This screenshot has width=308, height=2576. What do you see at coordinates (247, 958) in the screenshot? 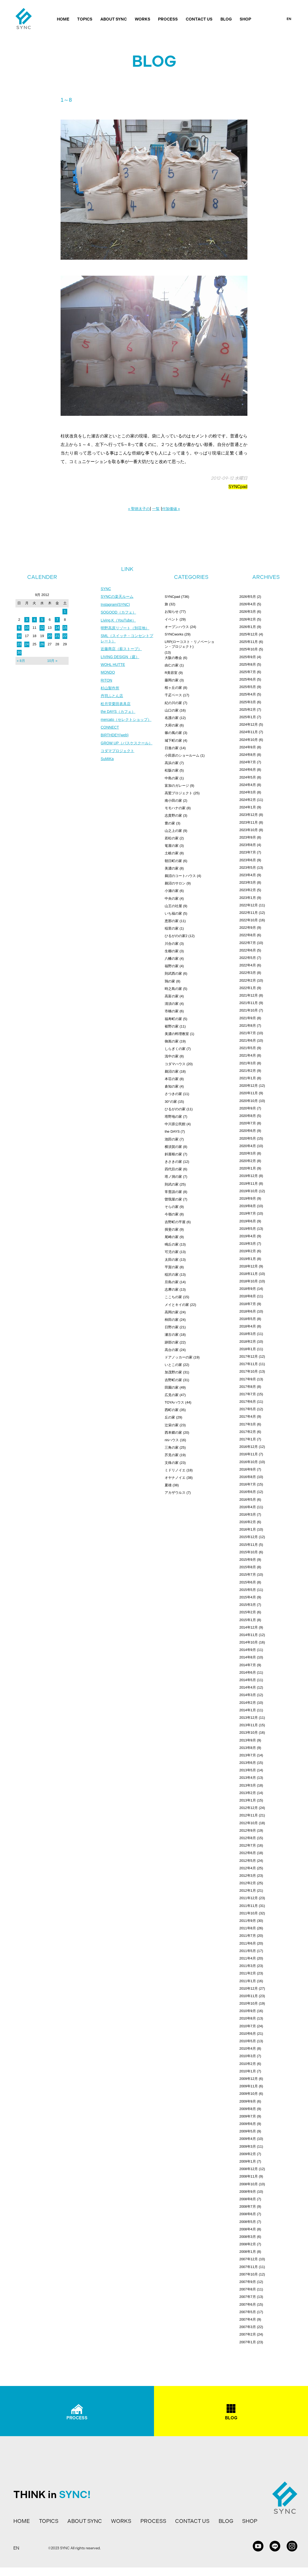
I see `2022年5月` at bounding box center [247, 958].